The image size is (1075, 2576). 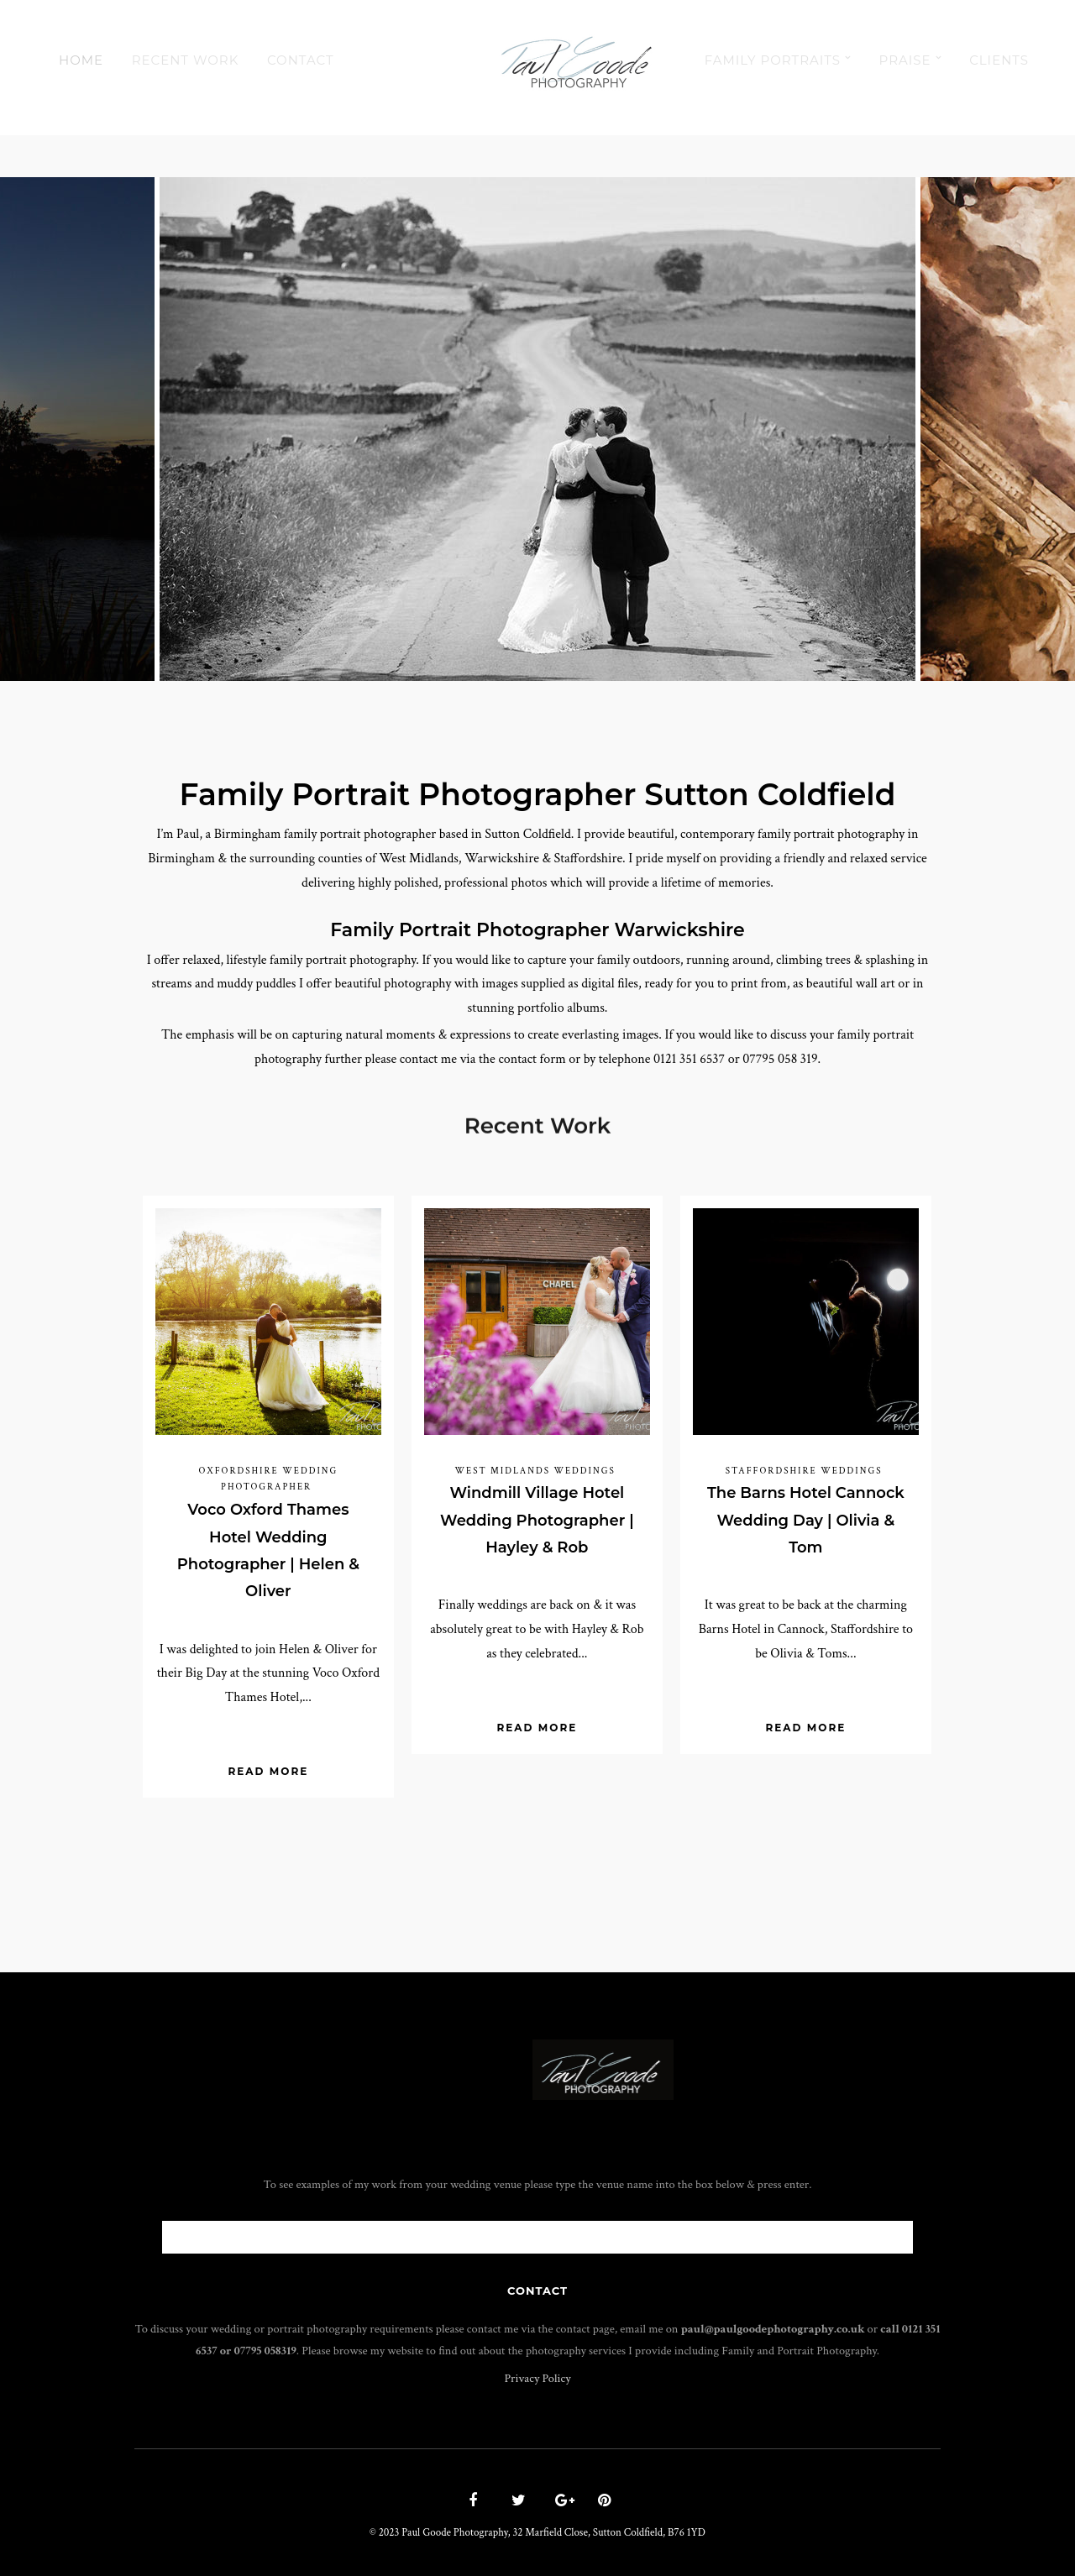 I want to click on Privacy Policy, so click(x=537, y=2378).